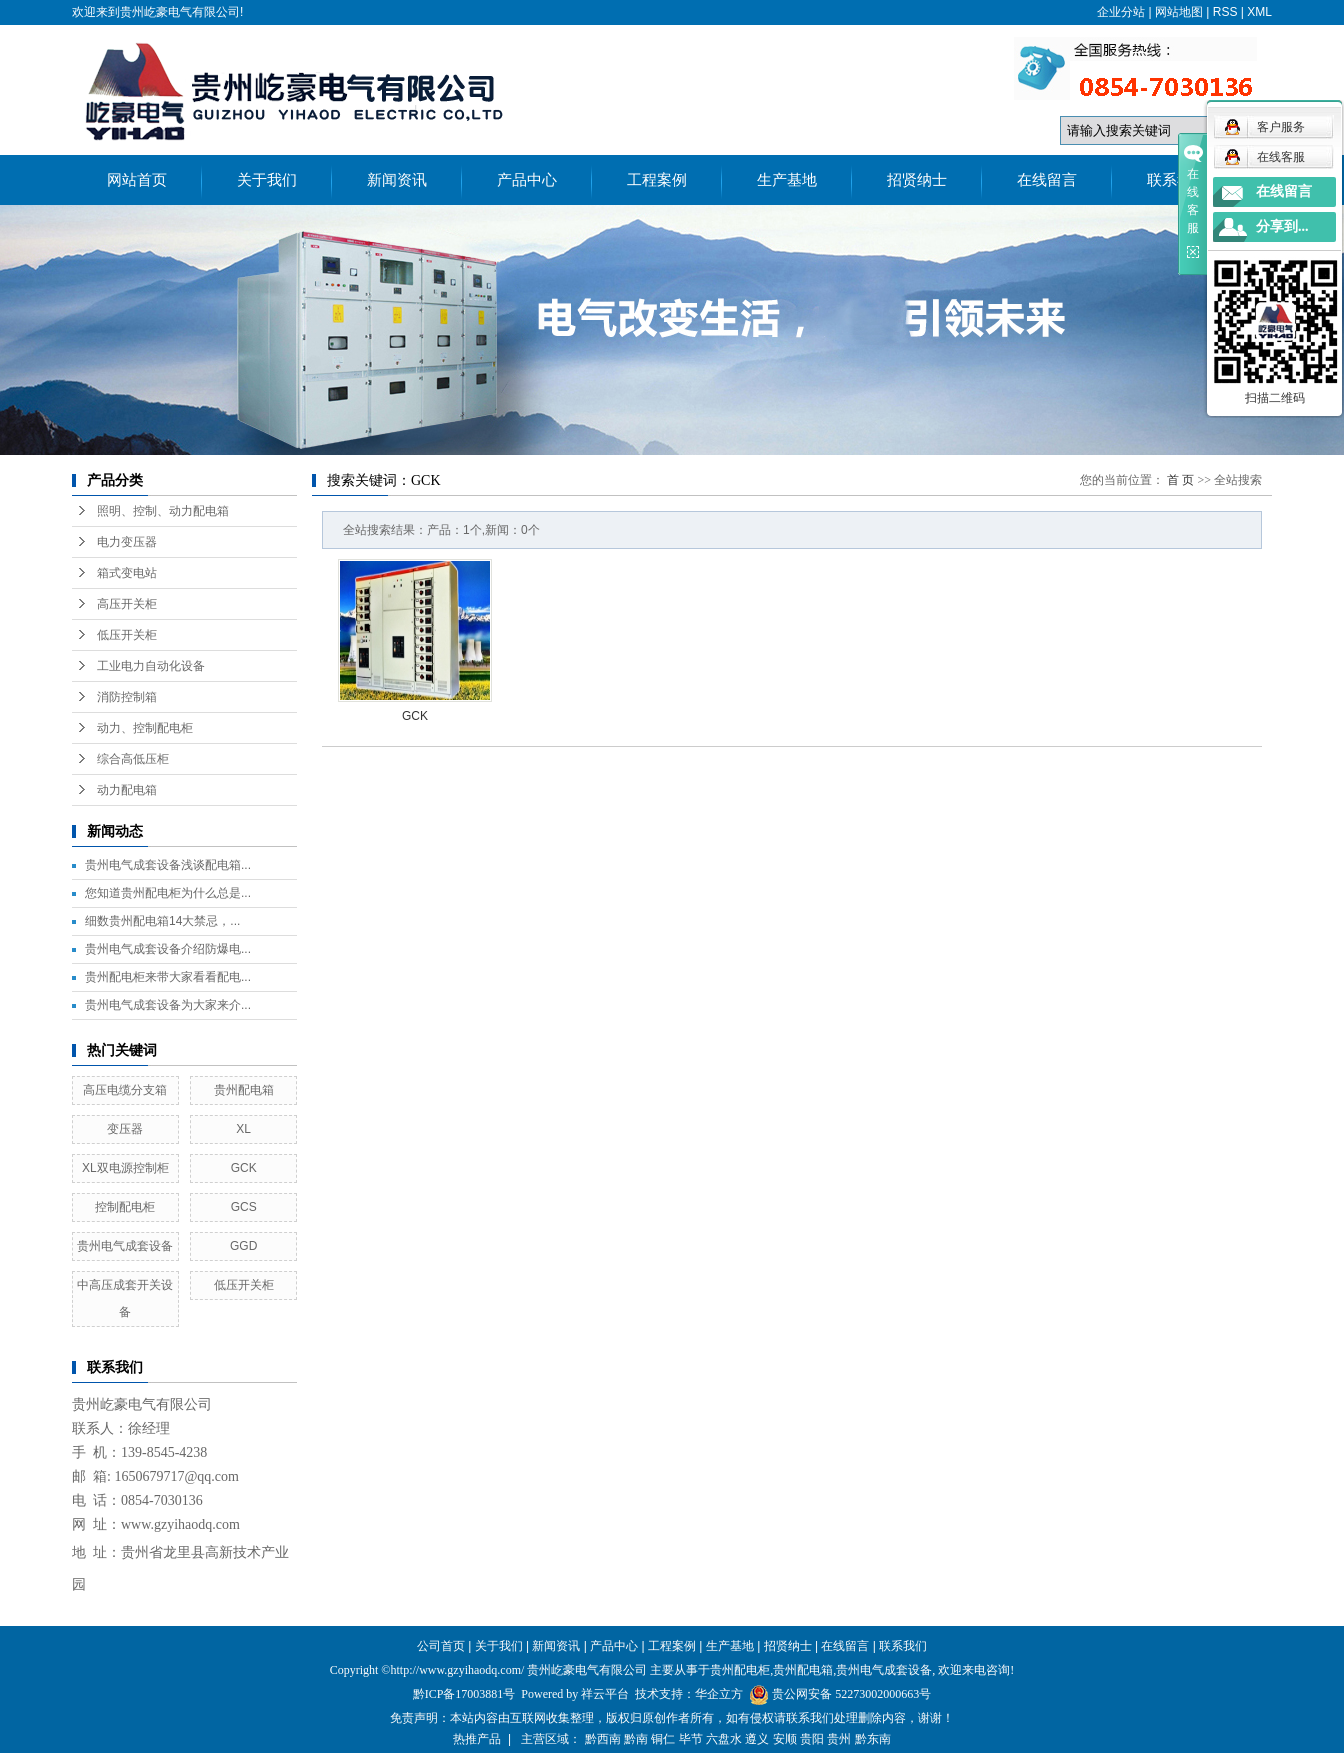 The width and height of the screenshot is (1344, 1753). What do you see at coordinates (168, 977) in the screenshot?
I see `贵州配电柜来带大家看看配电...` at bounding box center [168, 977].